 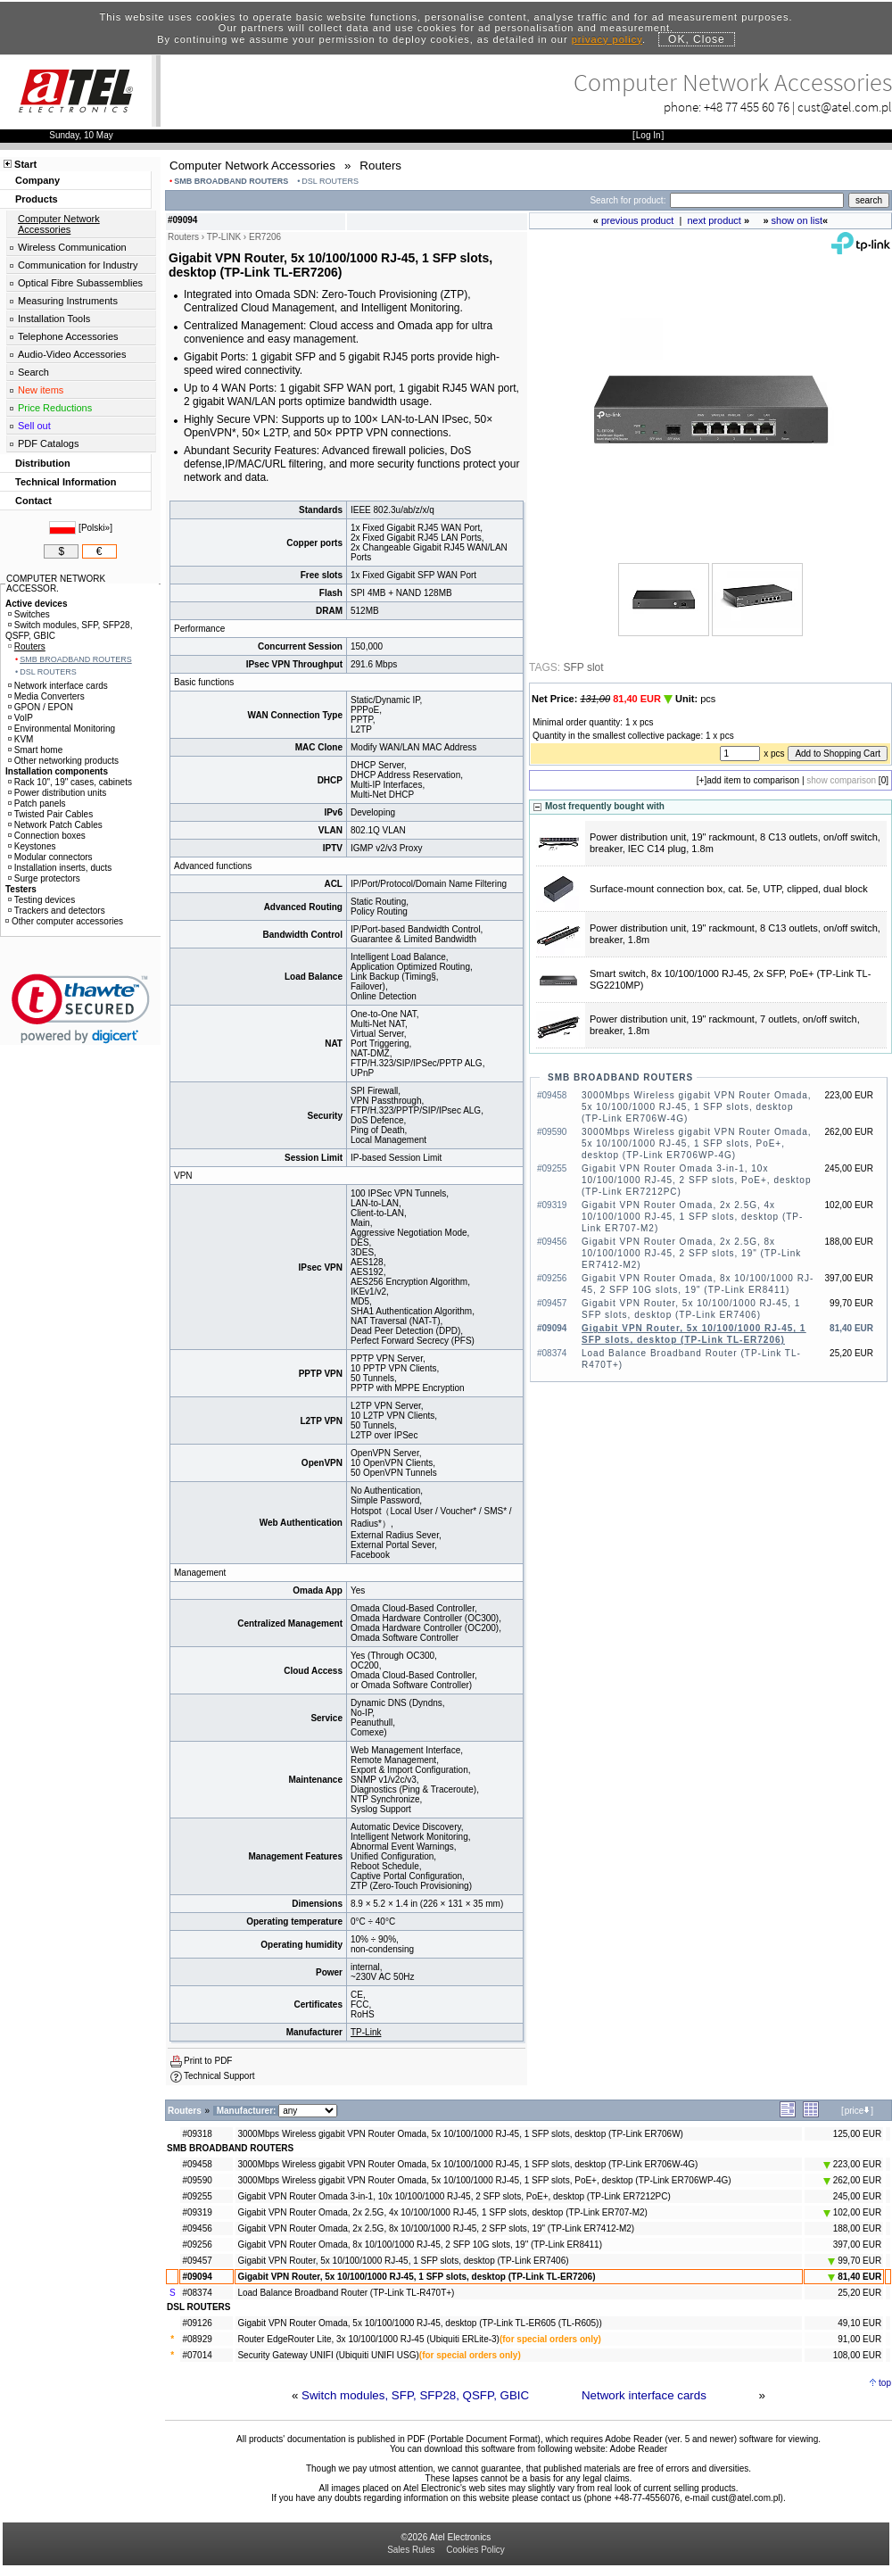 What do you see at coordinates (64, 921) in the screenshot?
I see `Other computer accessories` at bounding box center [64, 921].